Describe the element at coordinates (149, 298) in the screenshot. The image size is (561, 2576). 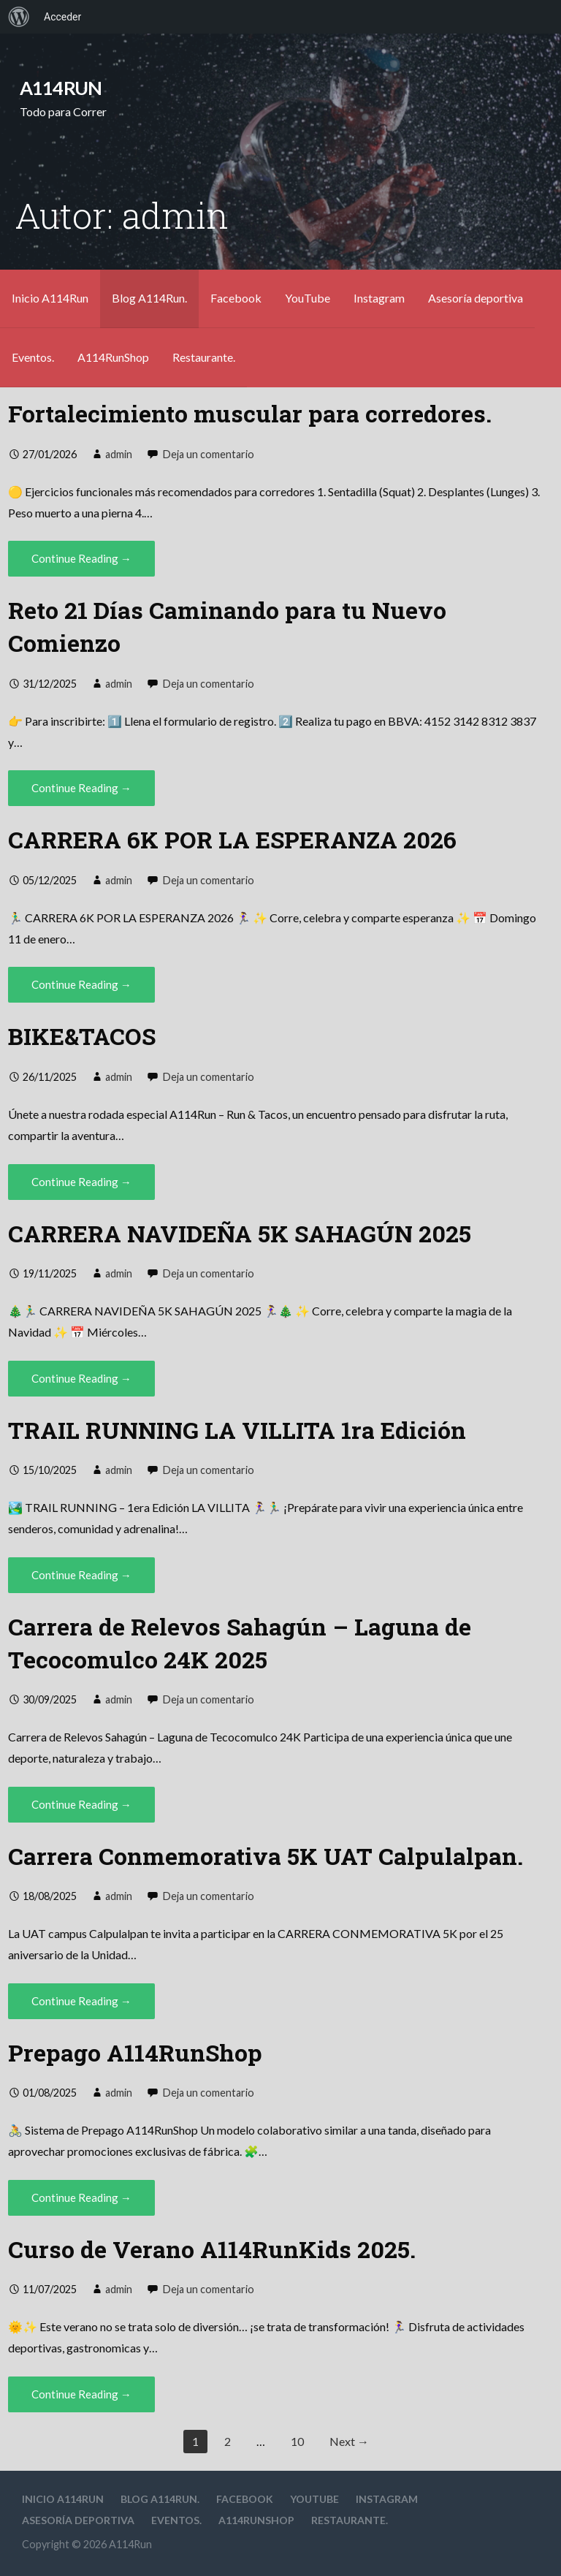
I see `Blog A114Run.` at that location.